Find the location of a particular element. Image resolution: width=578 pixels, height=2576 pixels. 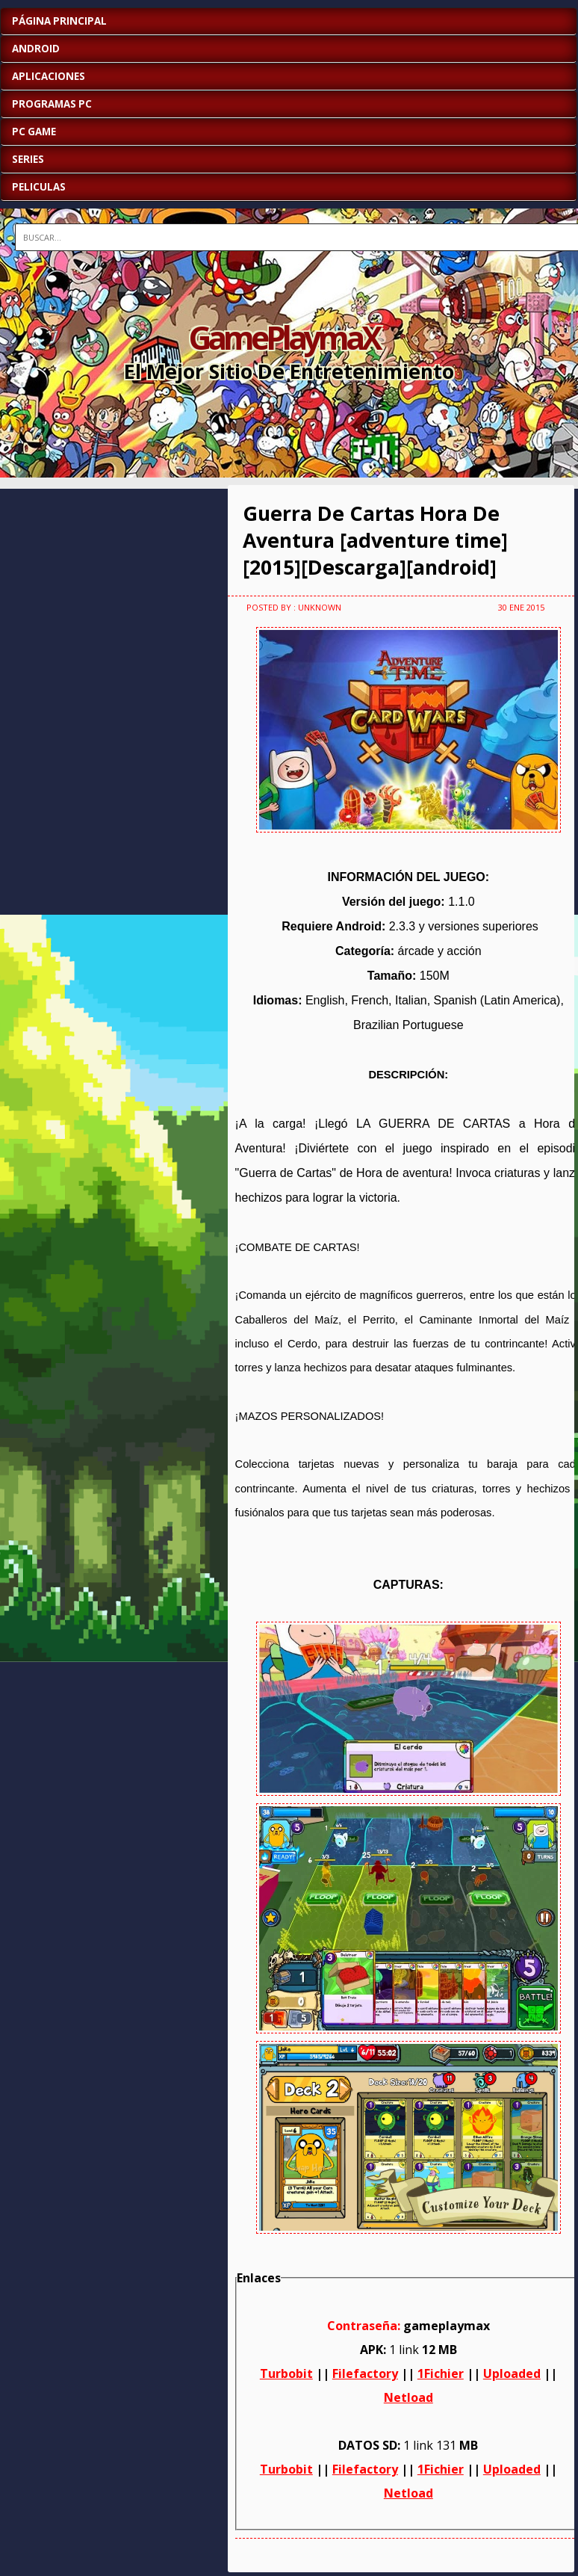

APLICACIONES is located at coordinates (48, 76).